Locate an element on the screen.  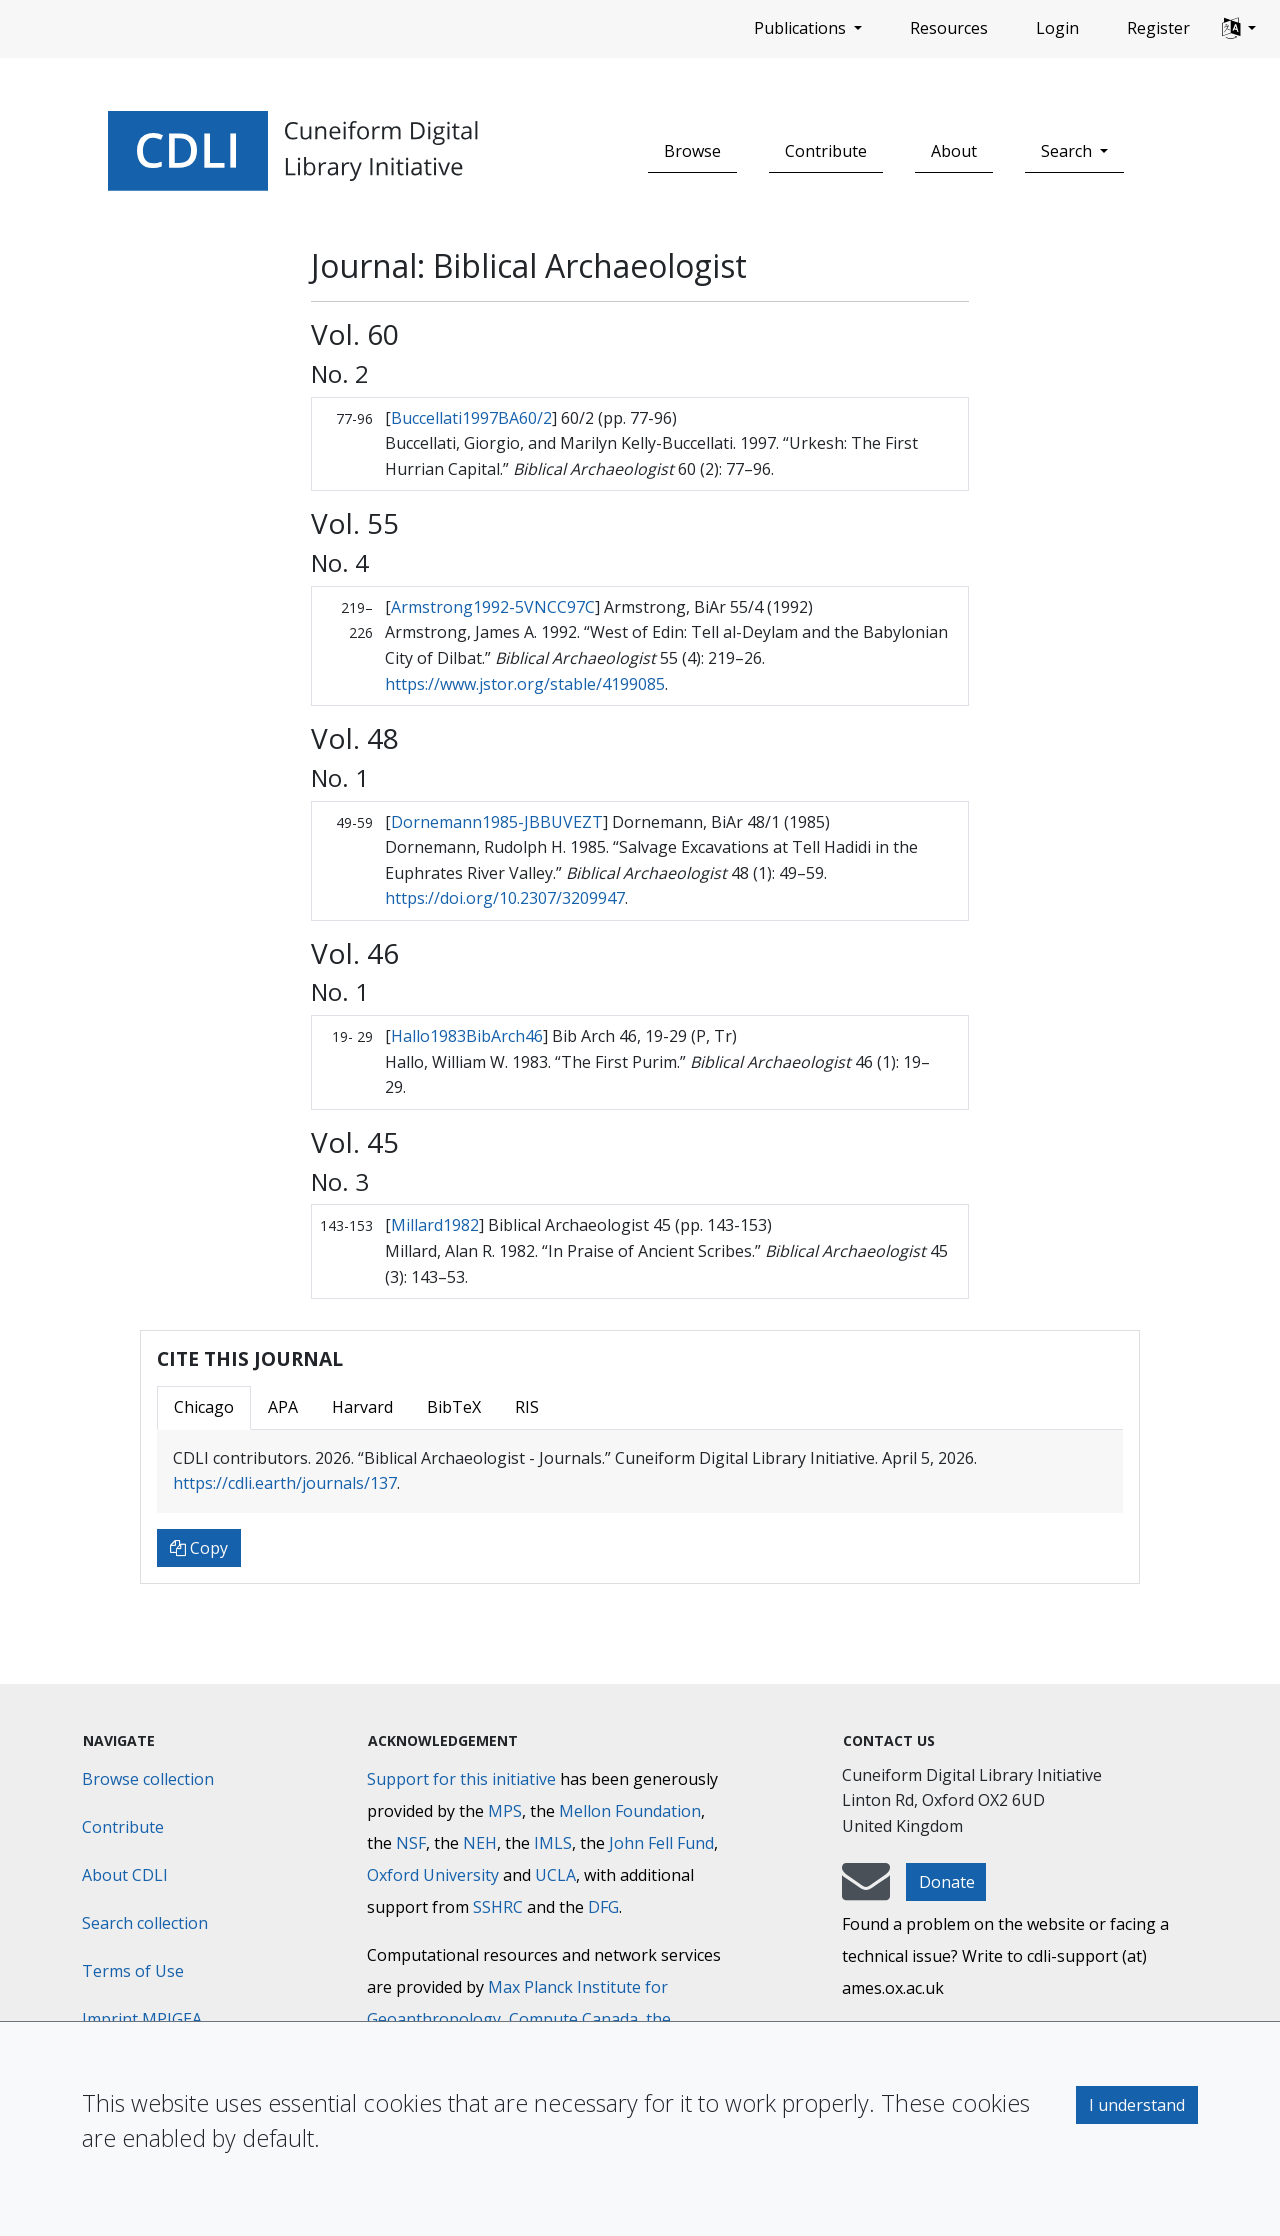
Register is located at coordinates (1158, 28).